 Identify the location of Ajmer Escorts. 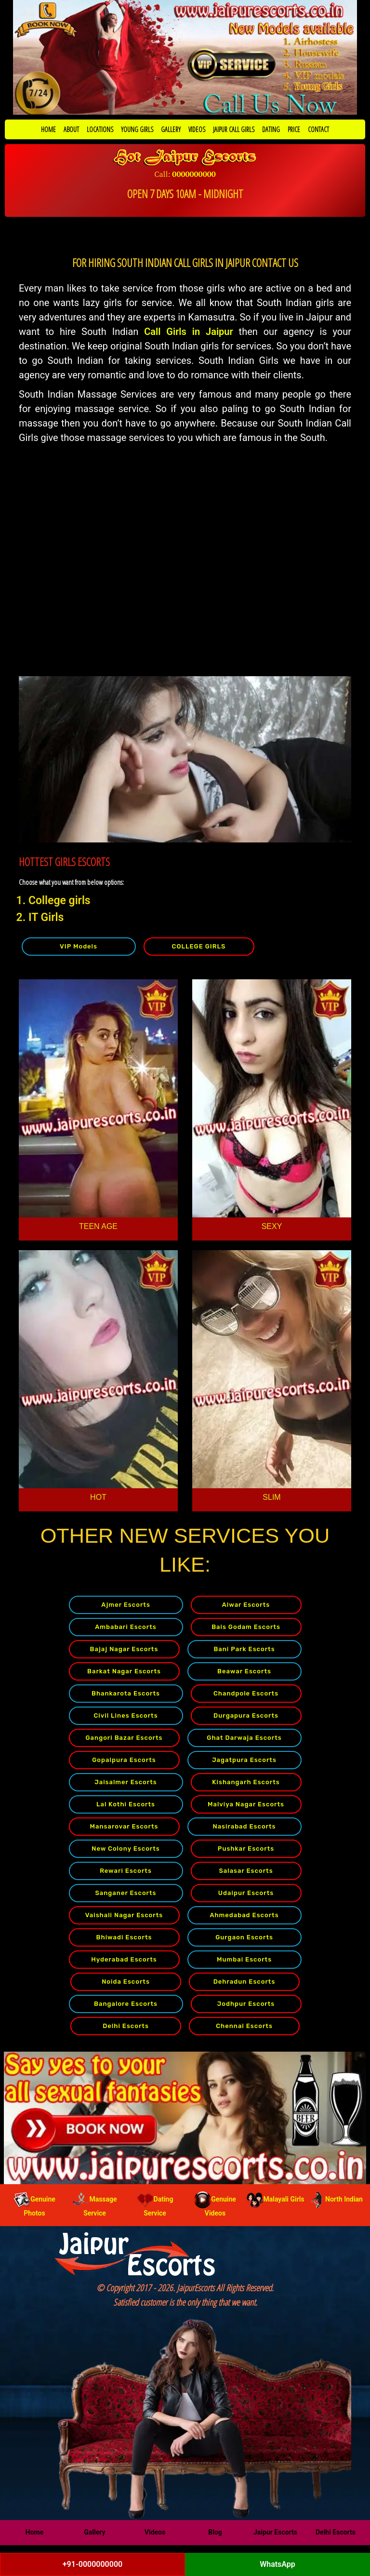
(125, 1604).